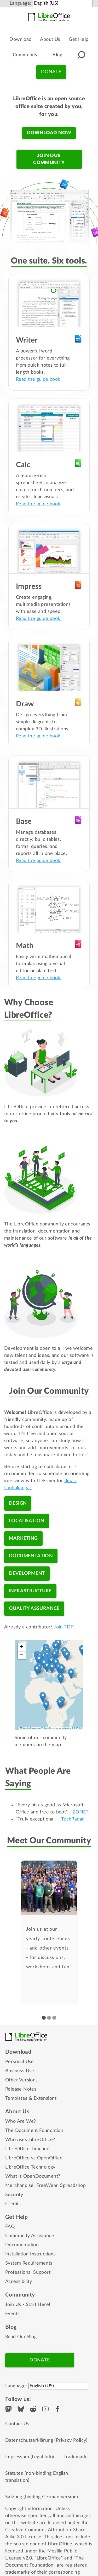 The image size is (98, 2576). Describe the element at coordinates (25, 1728) in the screenshot. I see `Leaflet` at that location.